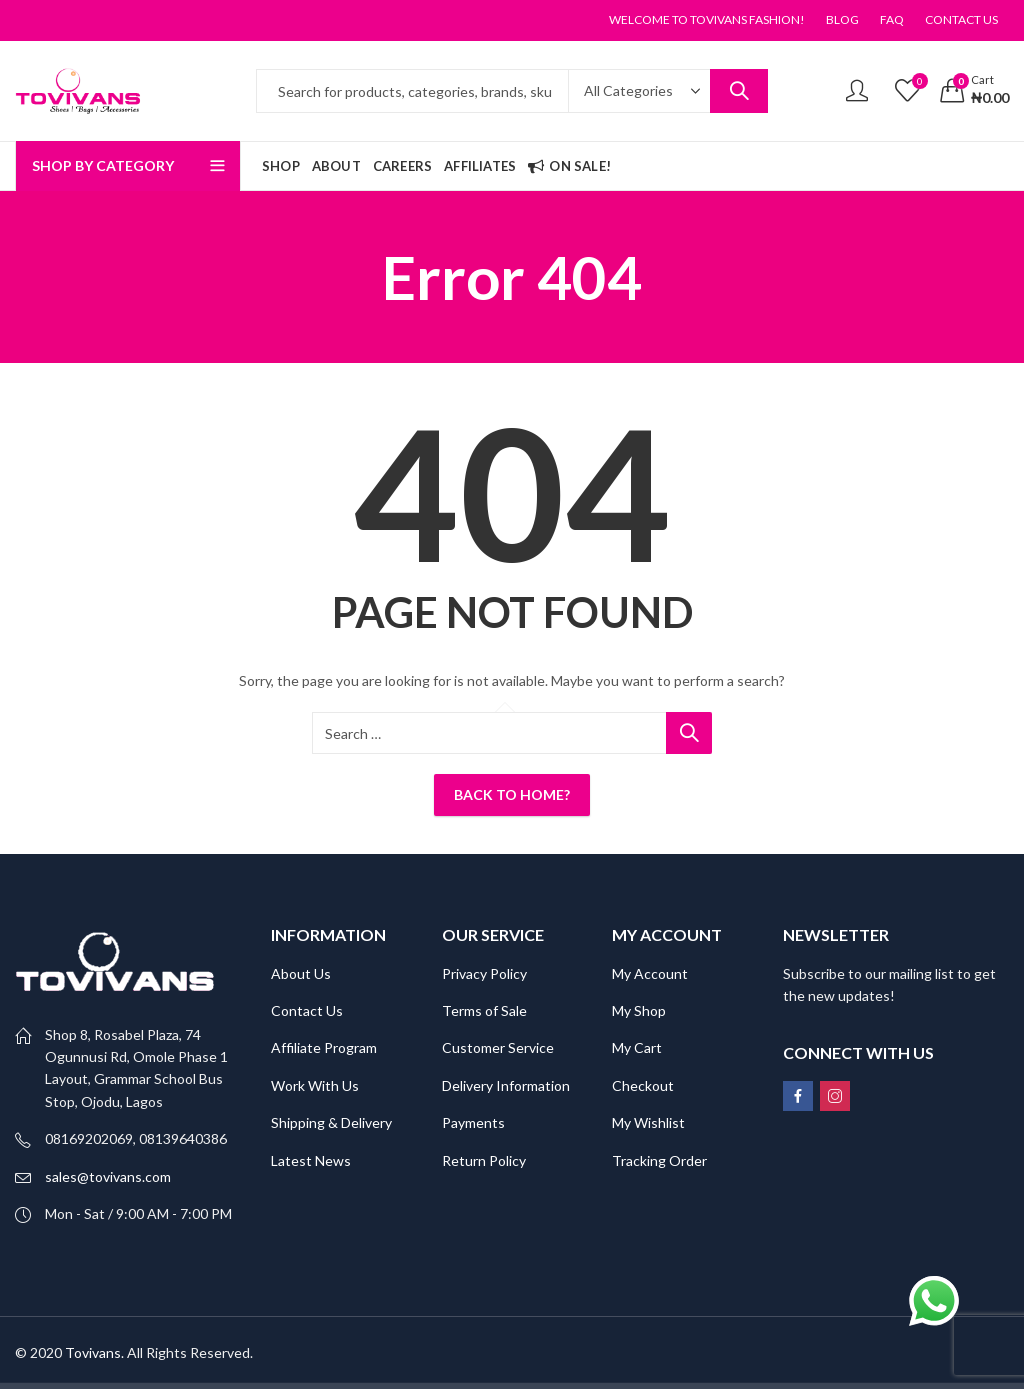  Describe the element at coordinates (637, 1047) in the screenshot. I see `My Cart` at that location.